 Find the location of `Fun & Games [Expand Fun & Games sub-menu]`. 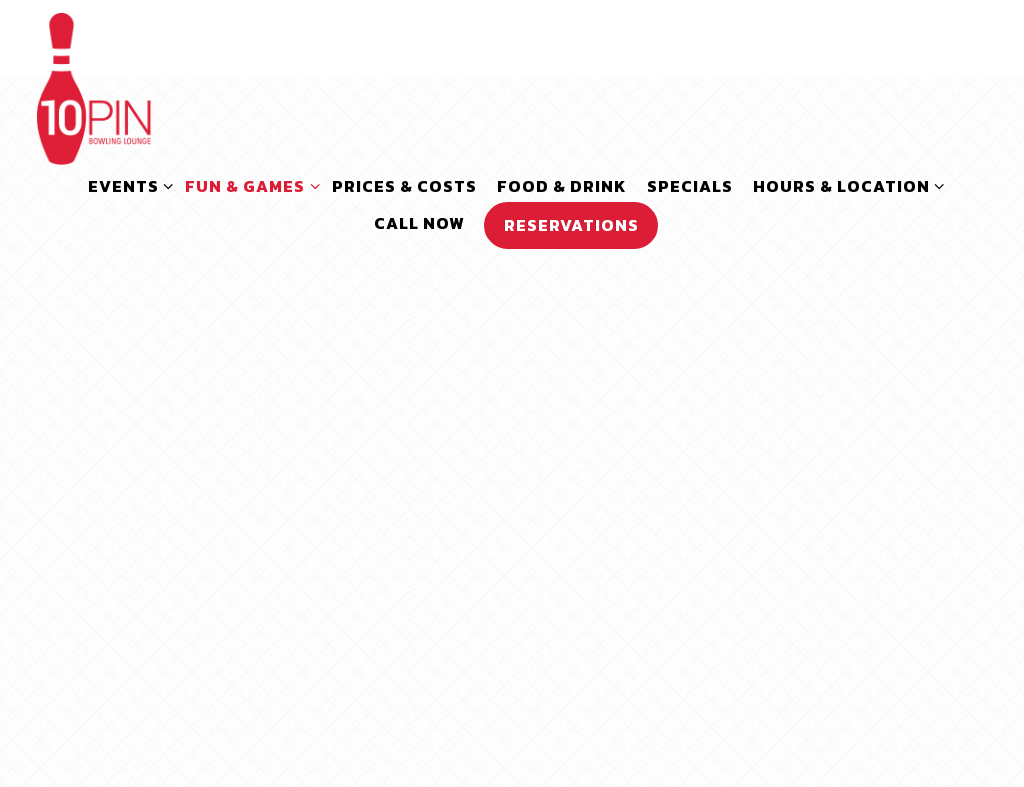

Fun & Games [Expand Fun & Games sub-menu] is located at coordinates (248, 185).